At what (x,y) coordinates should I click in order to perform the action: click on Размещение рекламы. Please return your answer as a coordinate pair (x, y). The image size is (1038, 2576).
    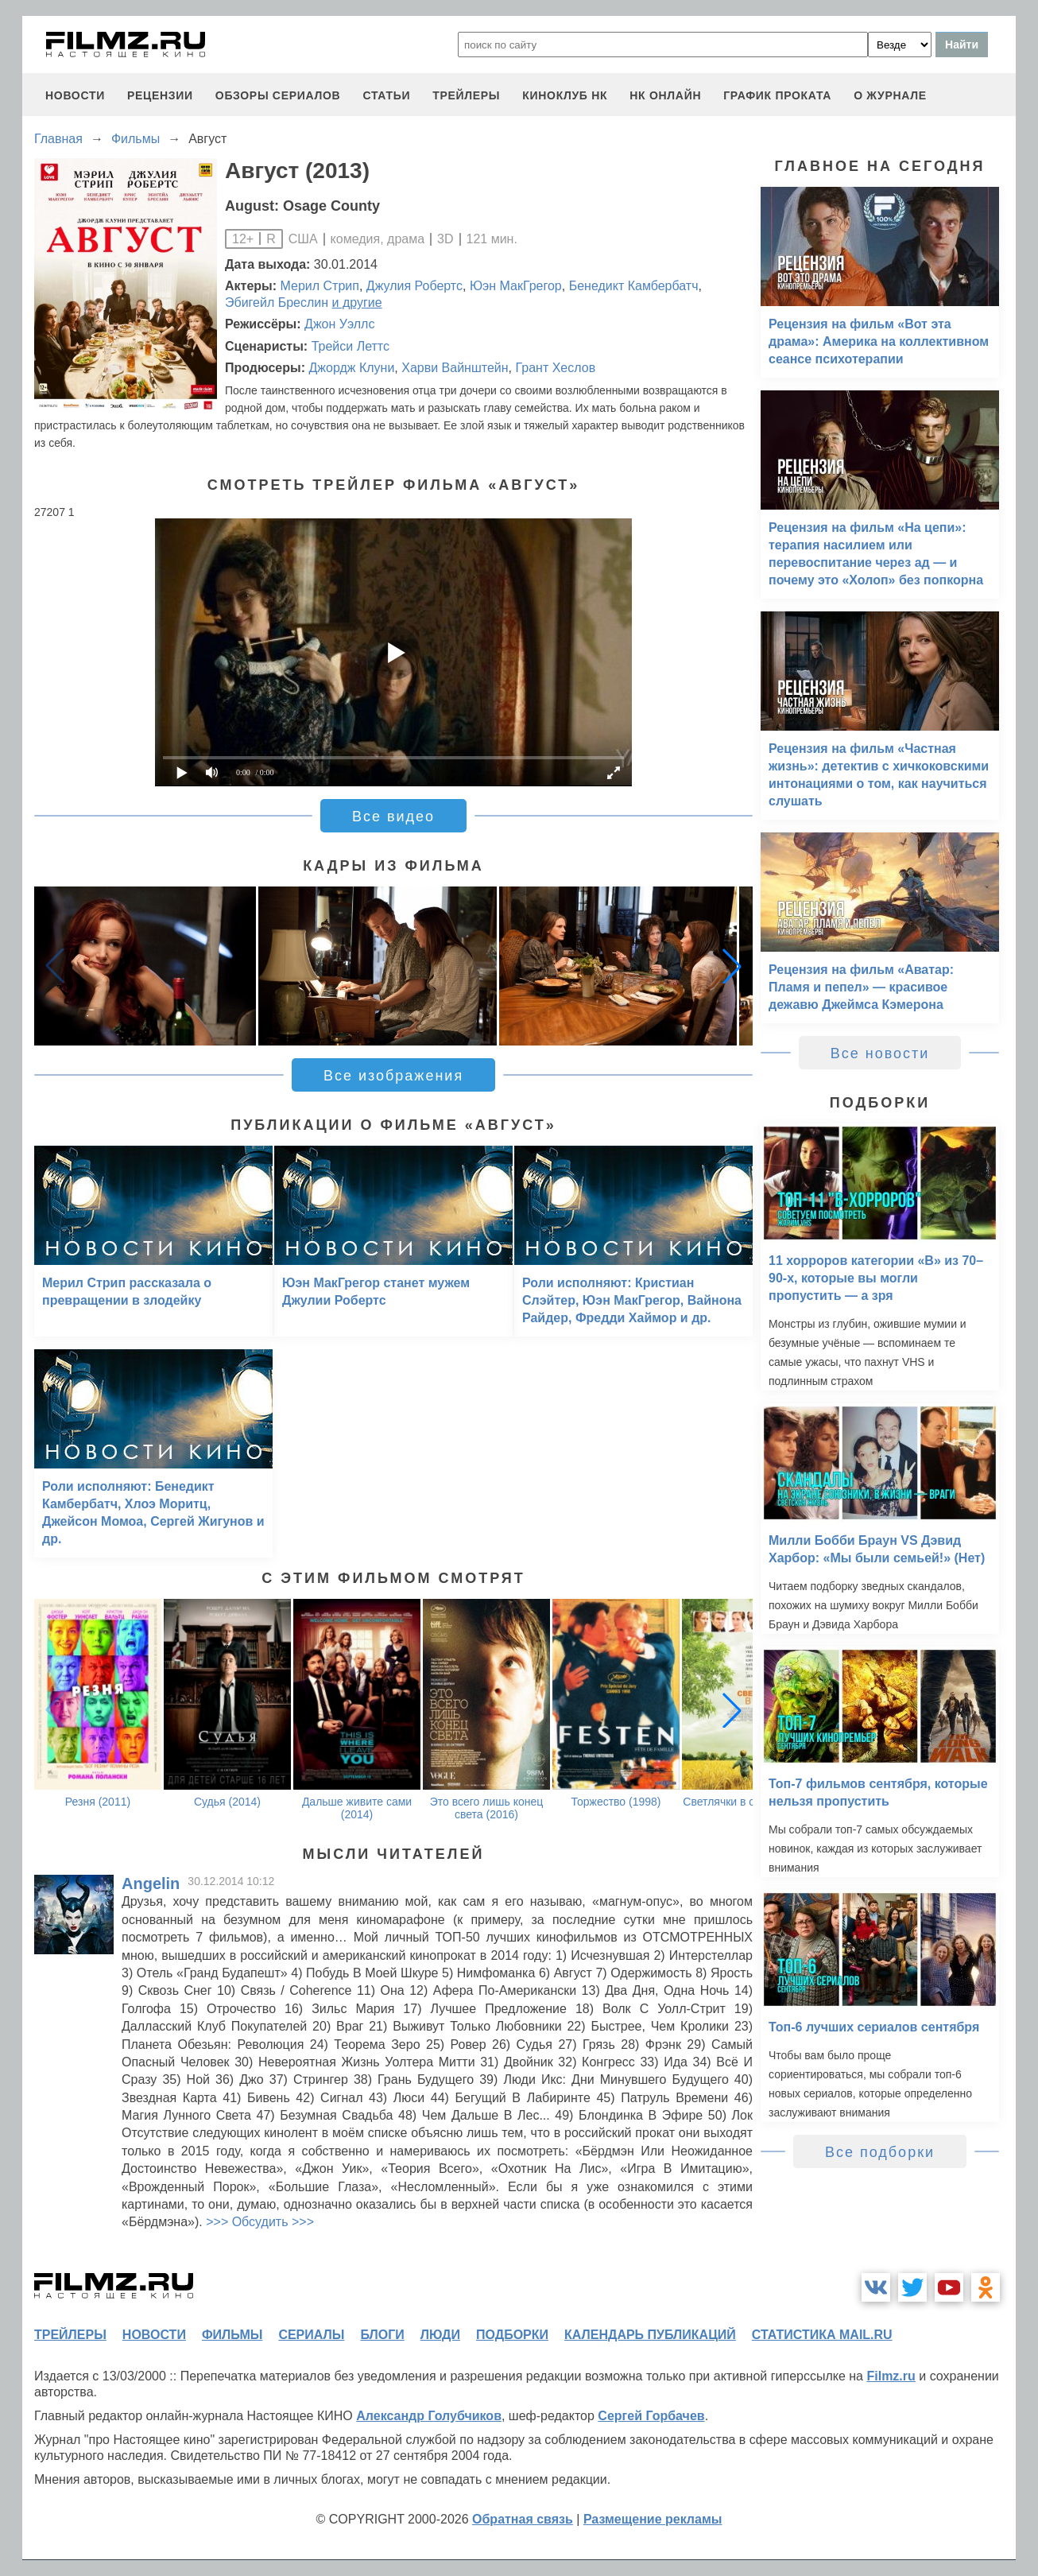
    Looking at the image, I should click on (652, 2519).